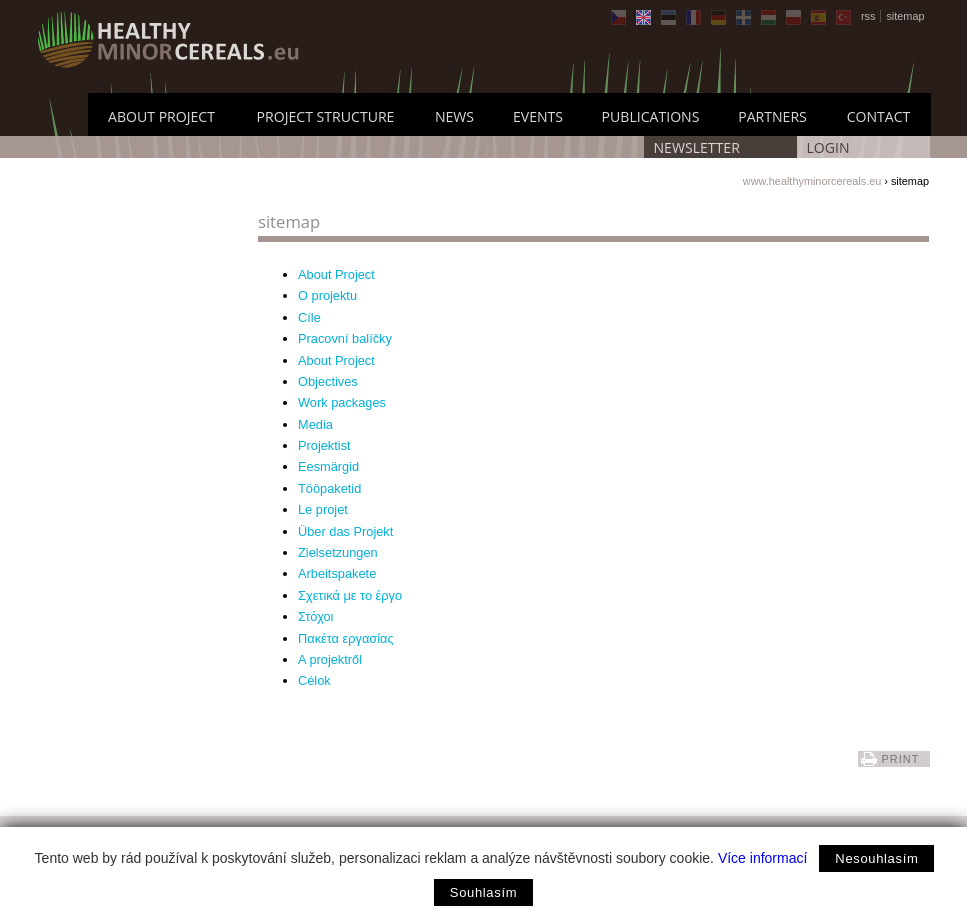  What do you see at coordinates (329, 488) in the screenshot?
I see `Tööpaketid` at bounding box center [329, 488].